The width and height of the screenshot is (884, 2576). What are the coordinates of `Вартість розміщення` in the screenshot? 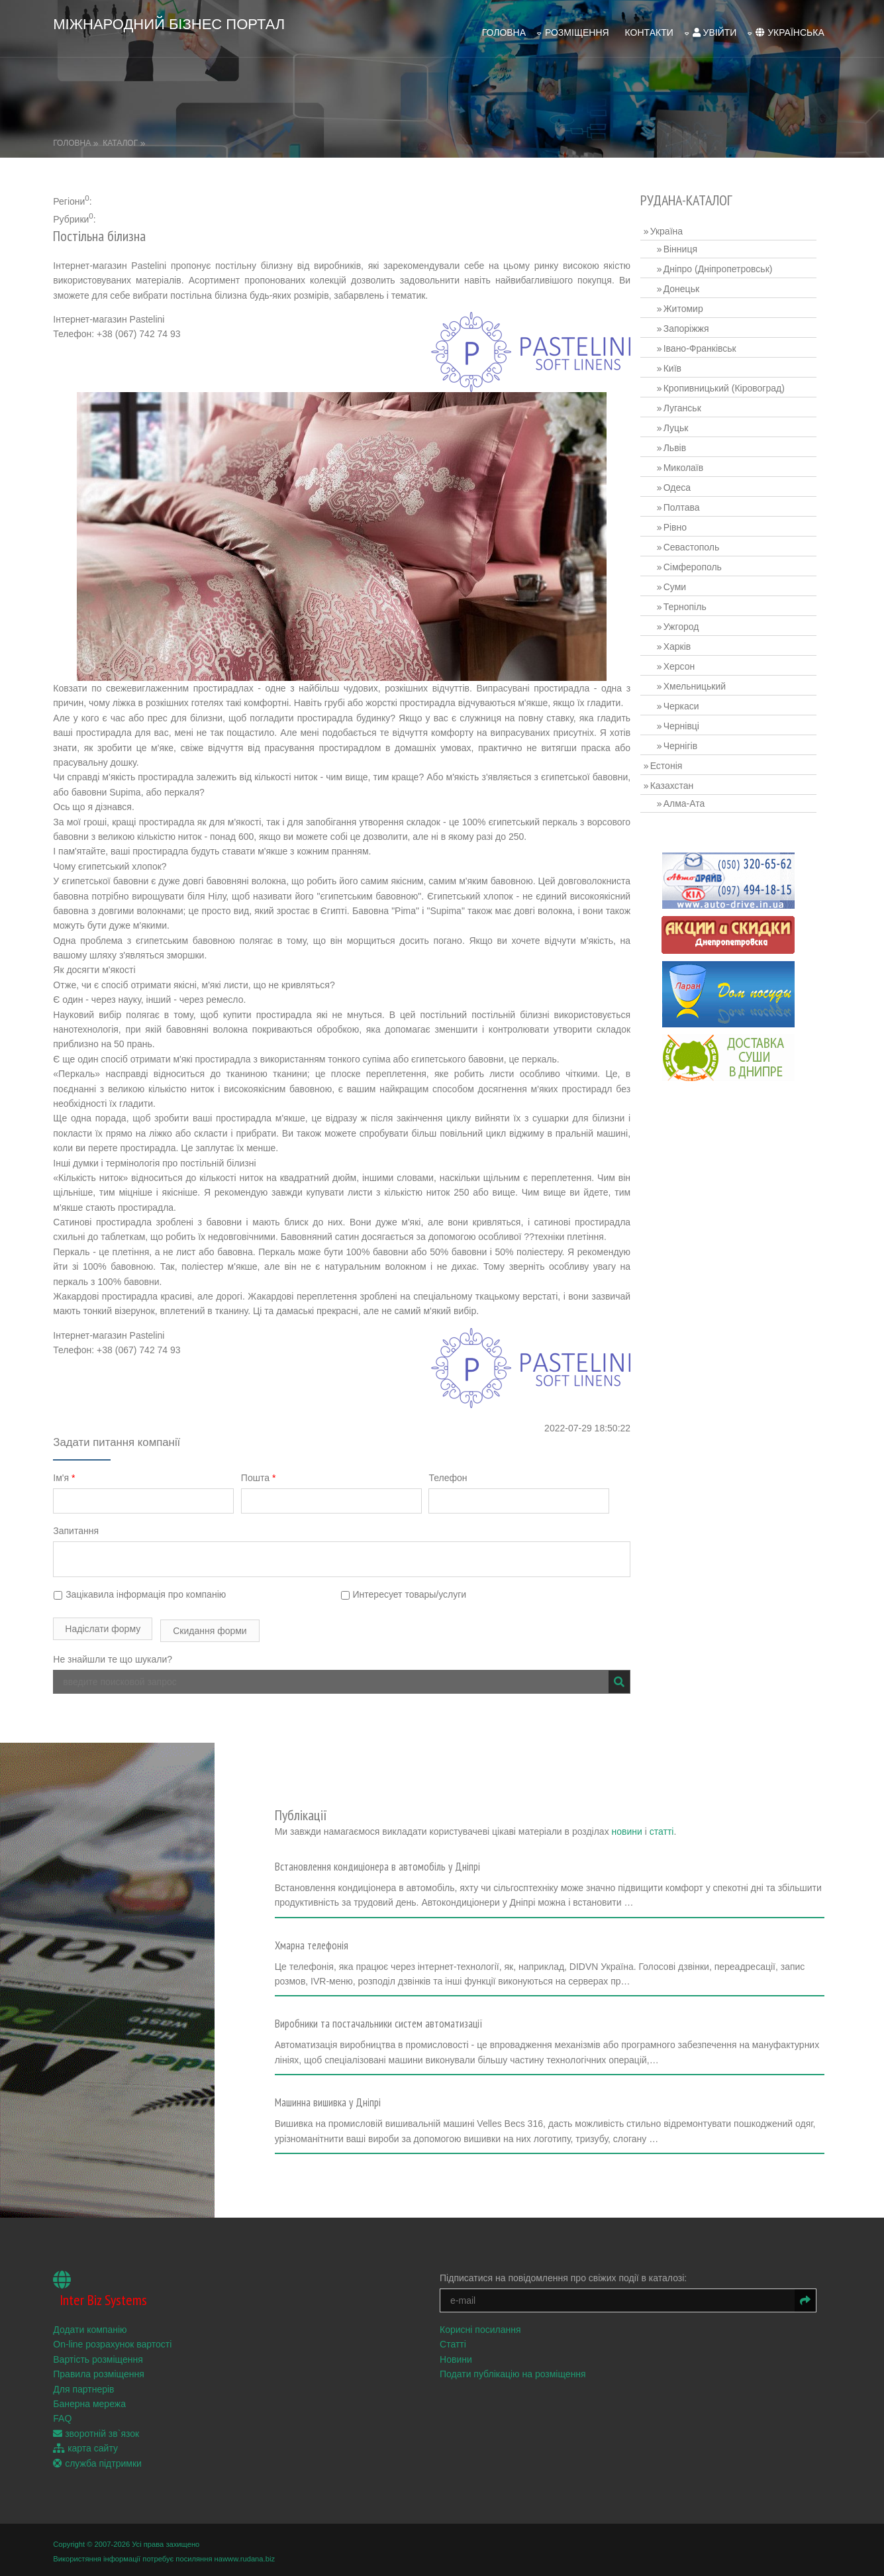 It's located at (111, 2355).